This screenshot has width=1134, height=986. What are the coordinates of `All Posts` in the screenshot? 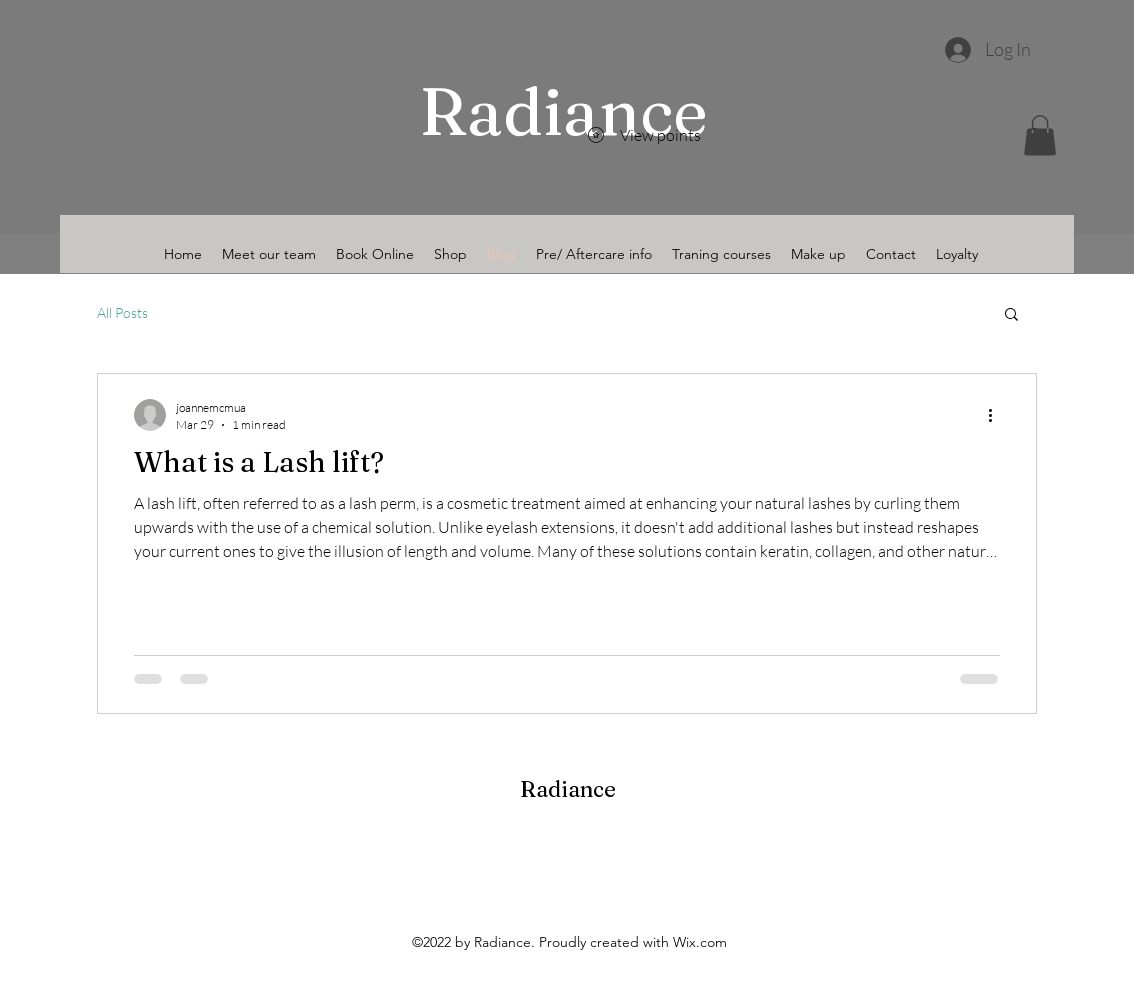 It's located at (122, 312).